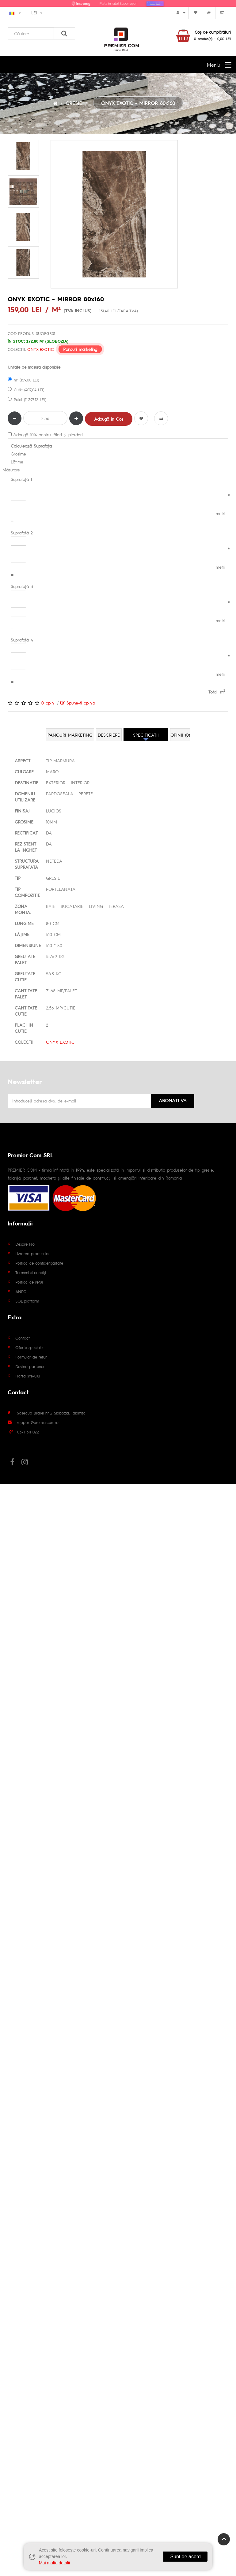  Describe the element at coordinates (27, 399) in the screenshot. I see `Palet (11.397,12 LEI)` at that location.